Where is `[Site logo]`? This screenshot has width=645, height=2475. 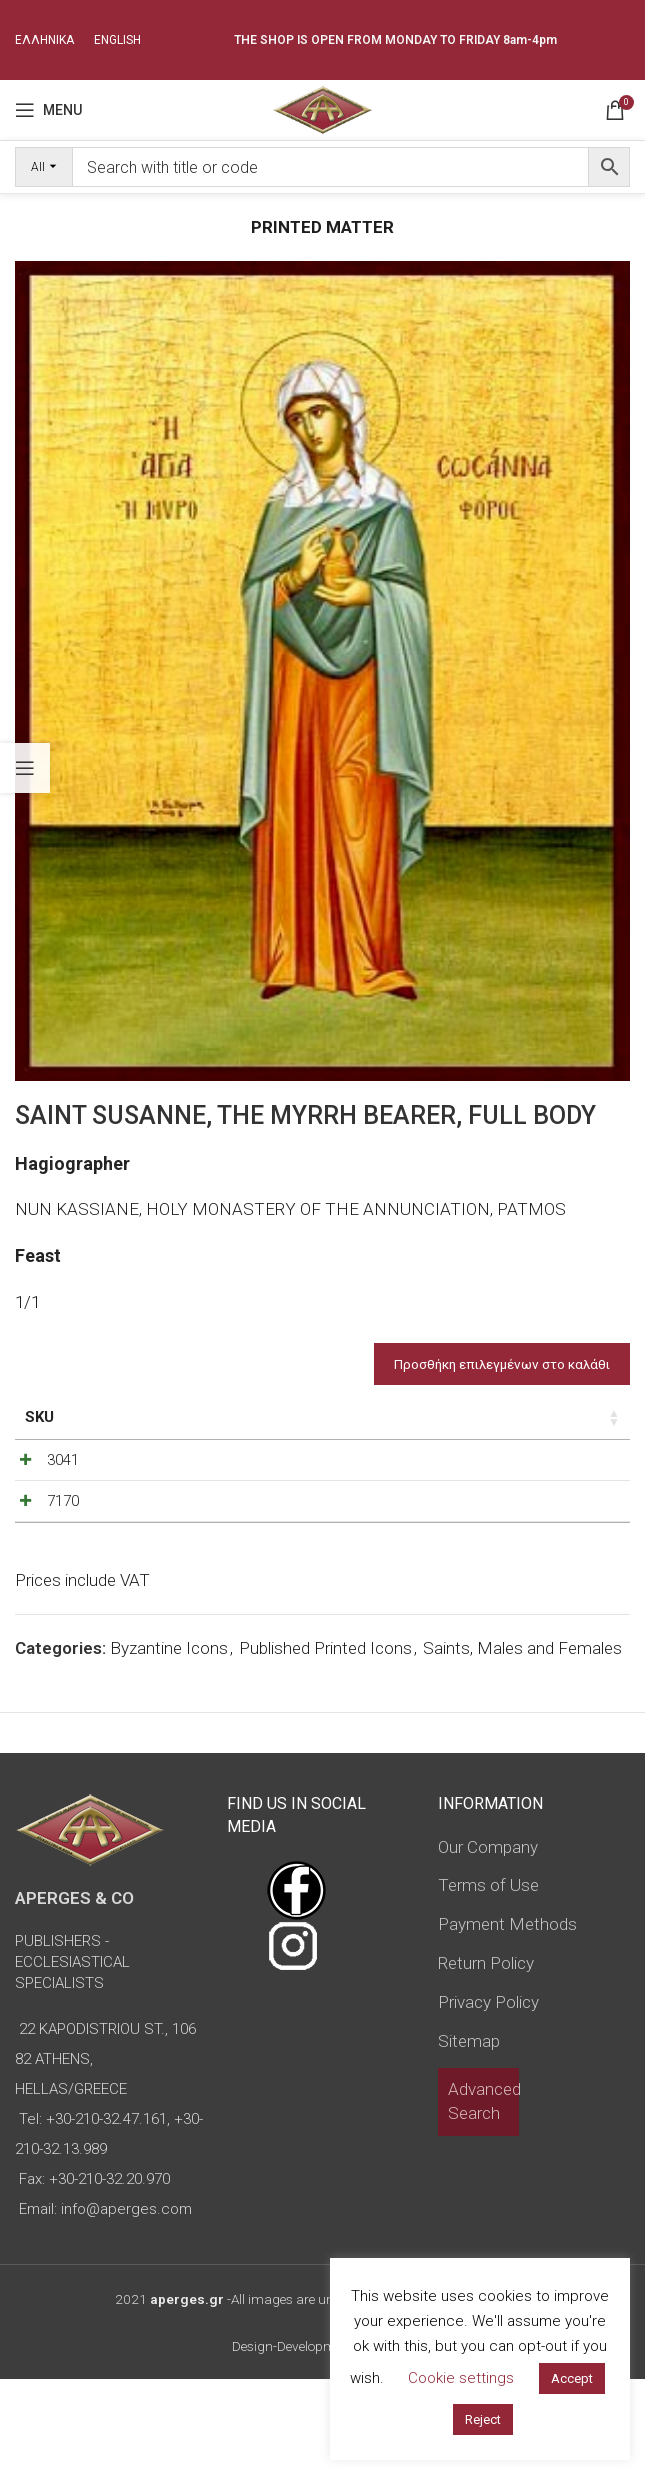 [Site logo] is located at coordinates (322, 108).